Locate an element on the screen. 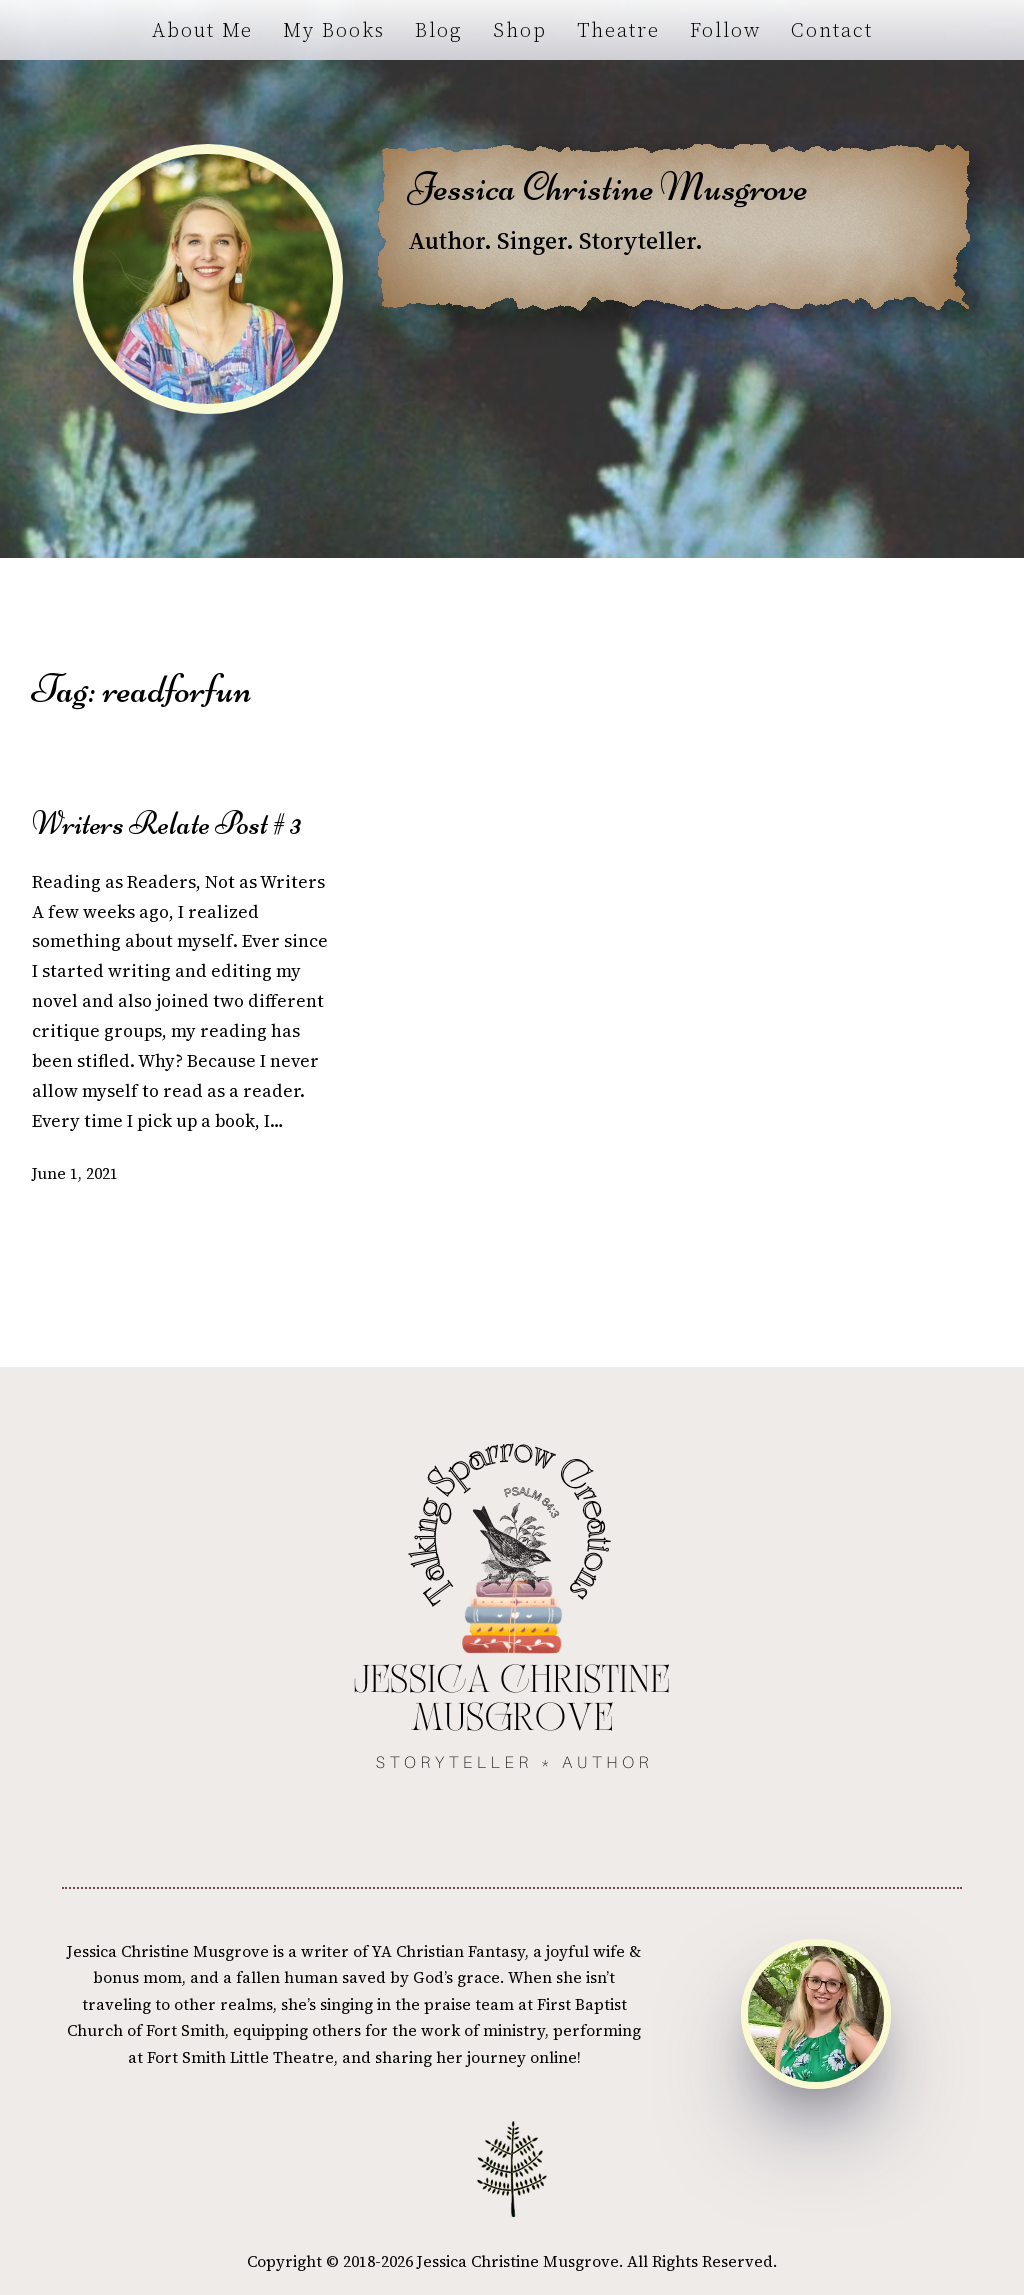  Contact is located at coordinates (832, 30).